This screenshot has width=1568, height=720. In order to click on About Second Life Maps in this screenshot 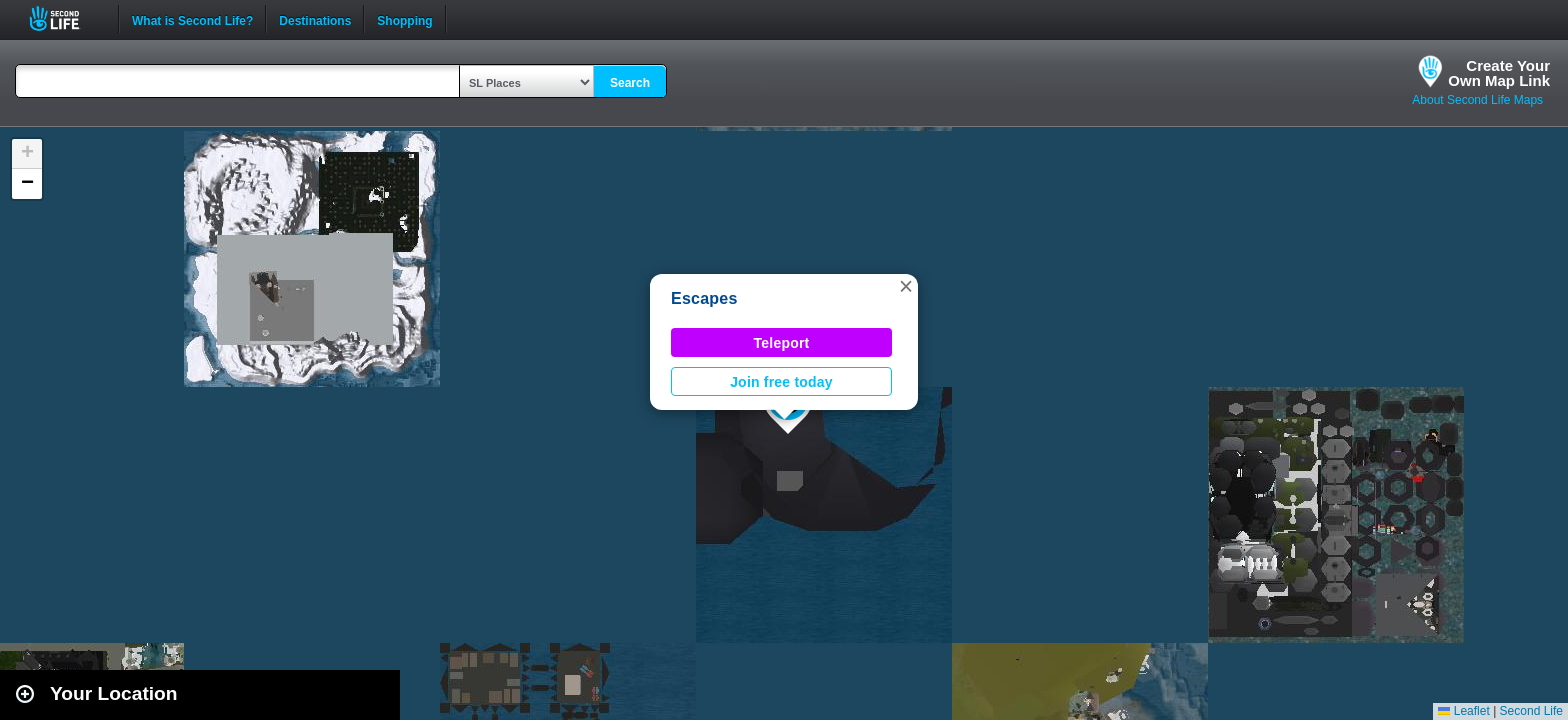, I will do `click(1477, 100)`.